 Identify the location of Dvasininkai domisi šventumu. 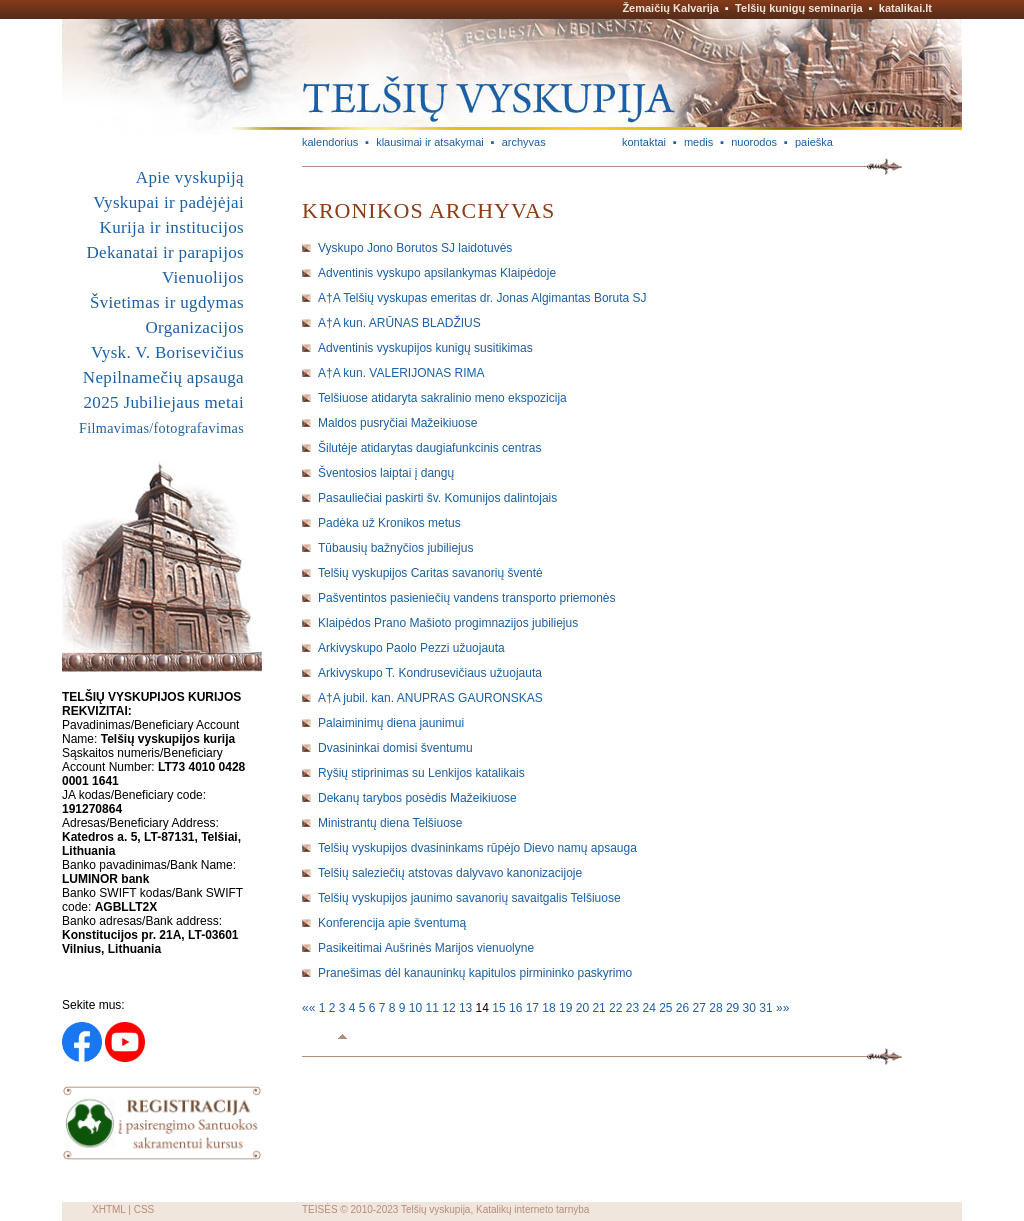
(395, 748).